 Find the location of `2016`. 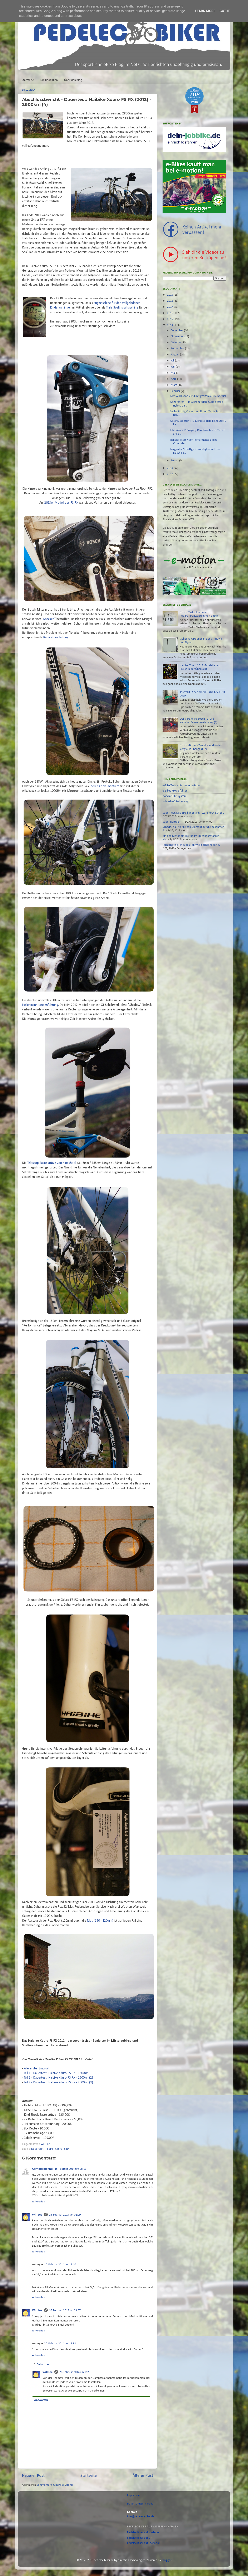

2016 is located at coordinates (170, 313).